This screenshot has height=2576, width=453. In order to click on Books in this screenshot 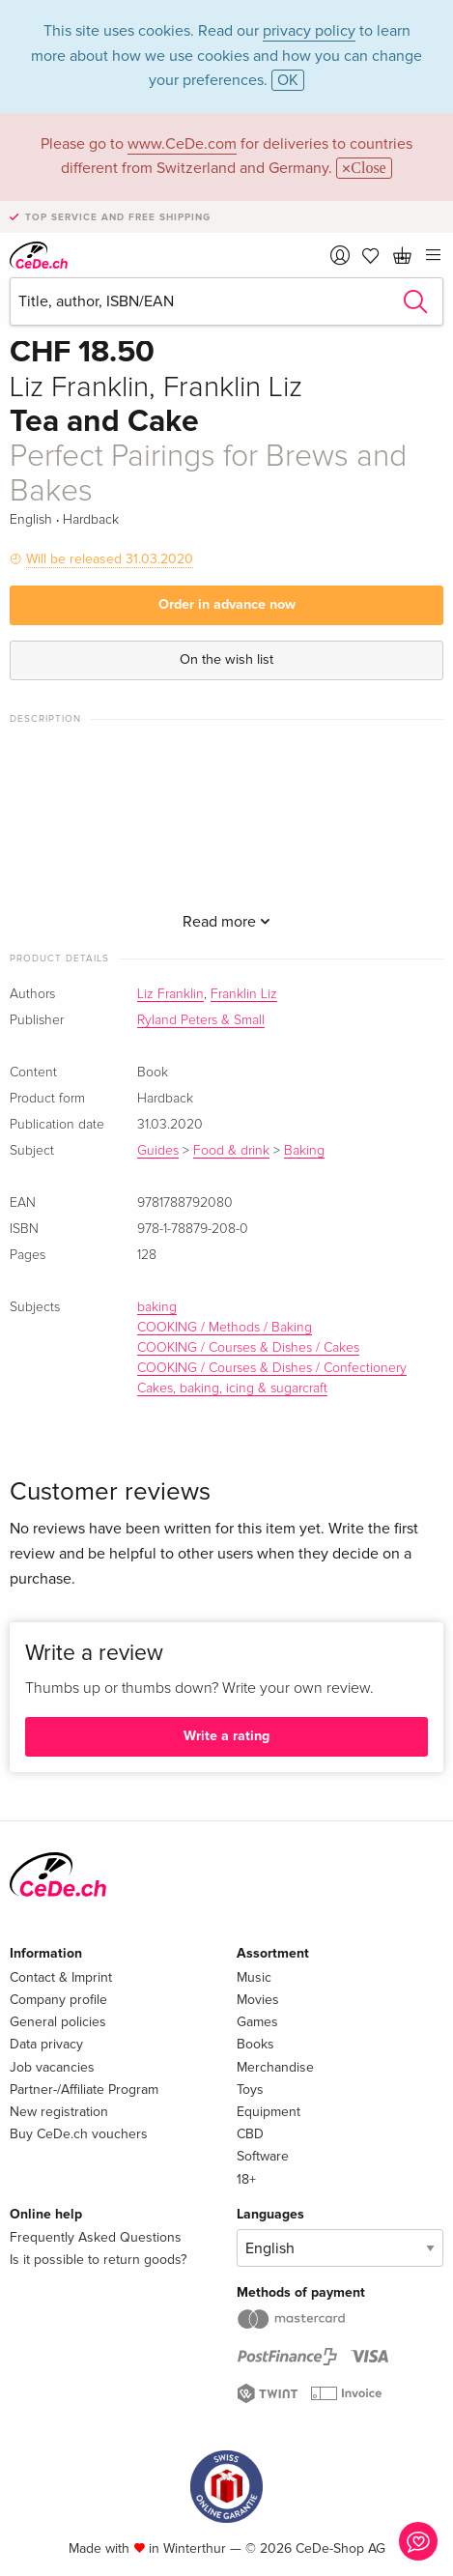, I will do `click(255, 2044)`.